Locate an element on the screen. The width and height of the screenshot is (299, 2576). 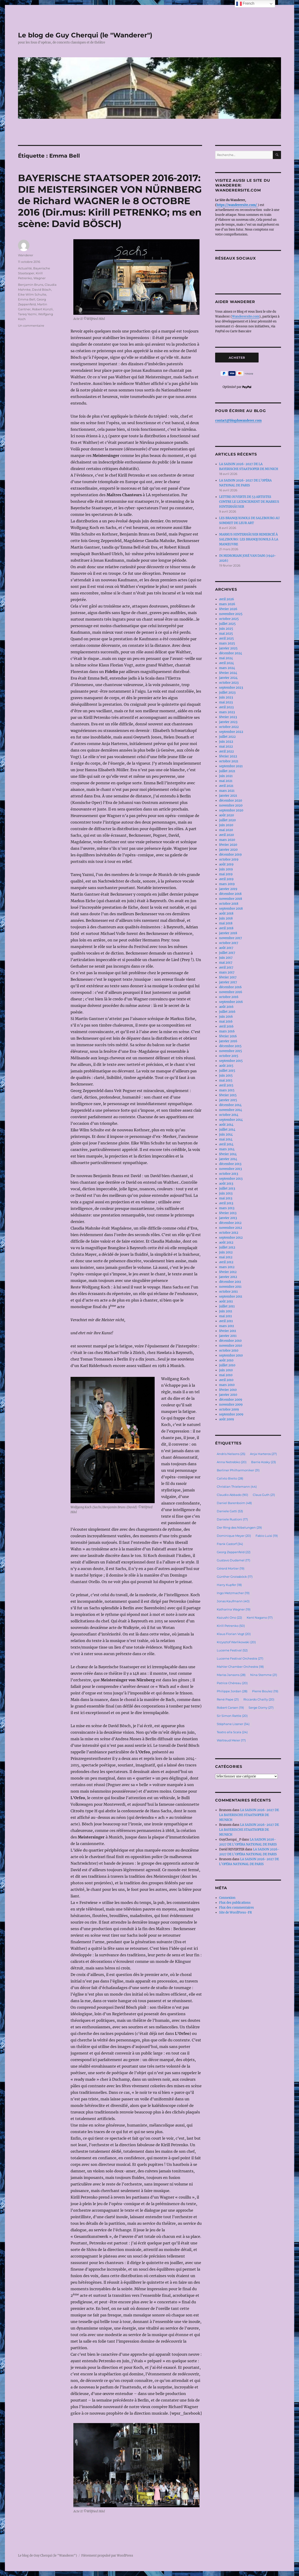
novembre 2011 is located at coordinates (230, 1287).